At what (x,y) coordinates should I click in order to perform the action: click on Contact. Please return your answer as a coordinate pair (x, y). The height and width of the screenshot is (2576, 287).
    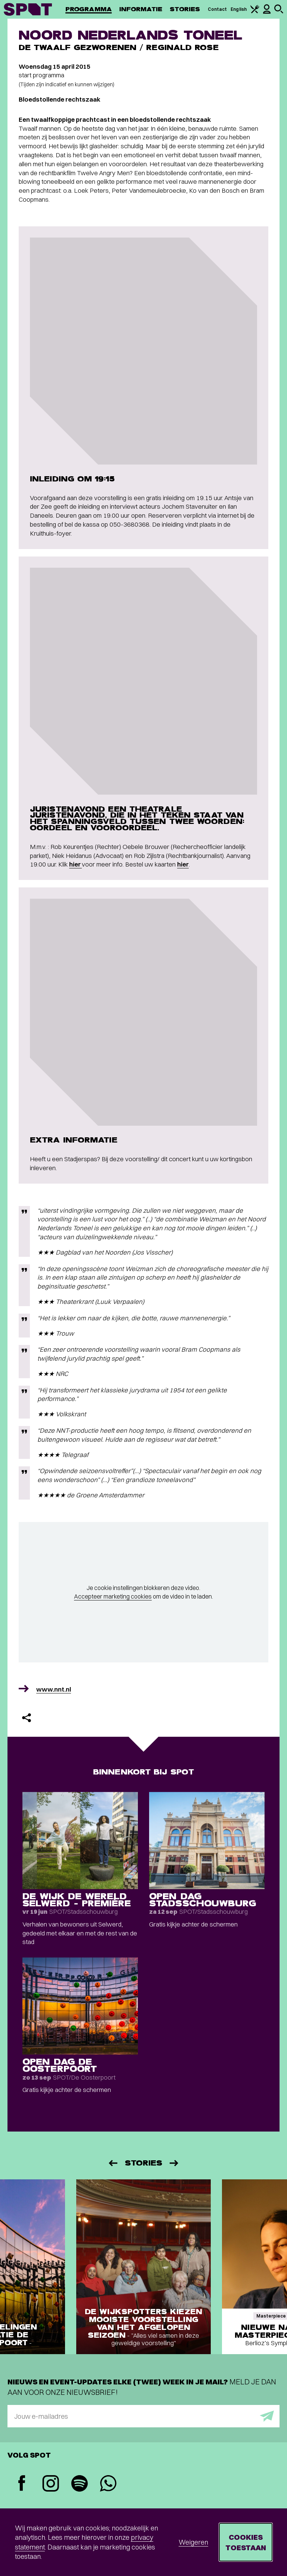
    Looking at the image, I should click on (217, 9).